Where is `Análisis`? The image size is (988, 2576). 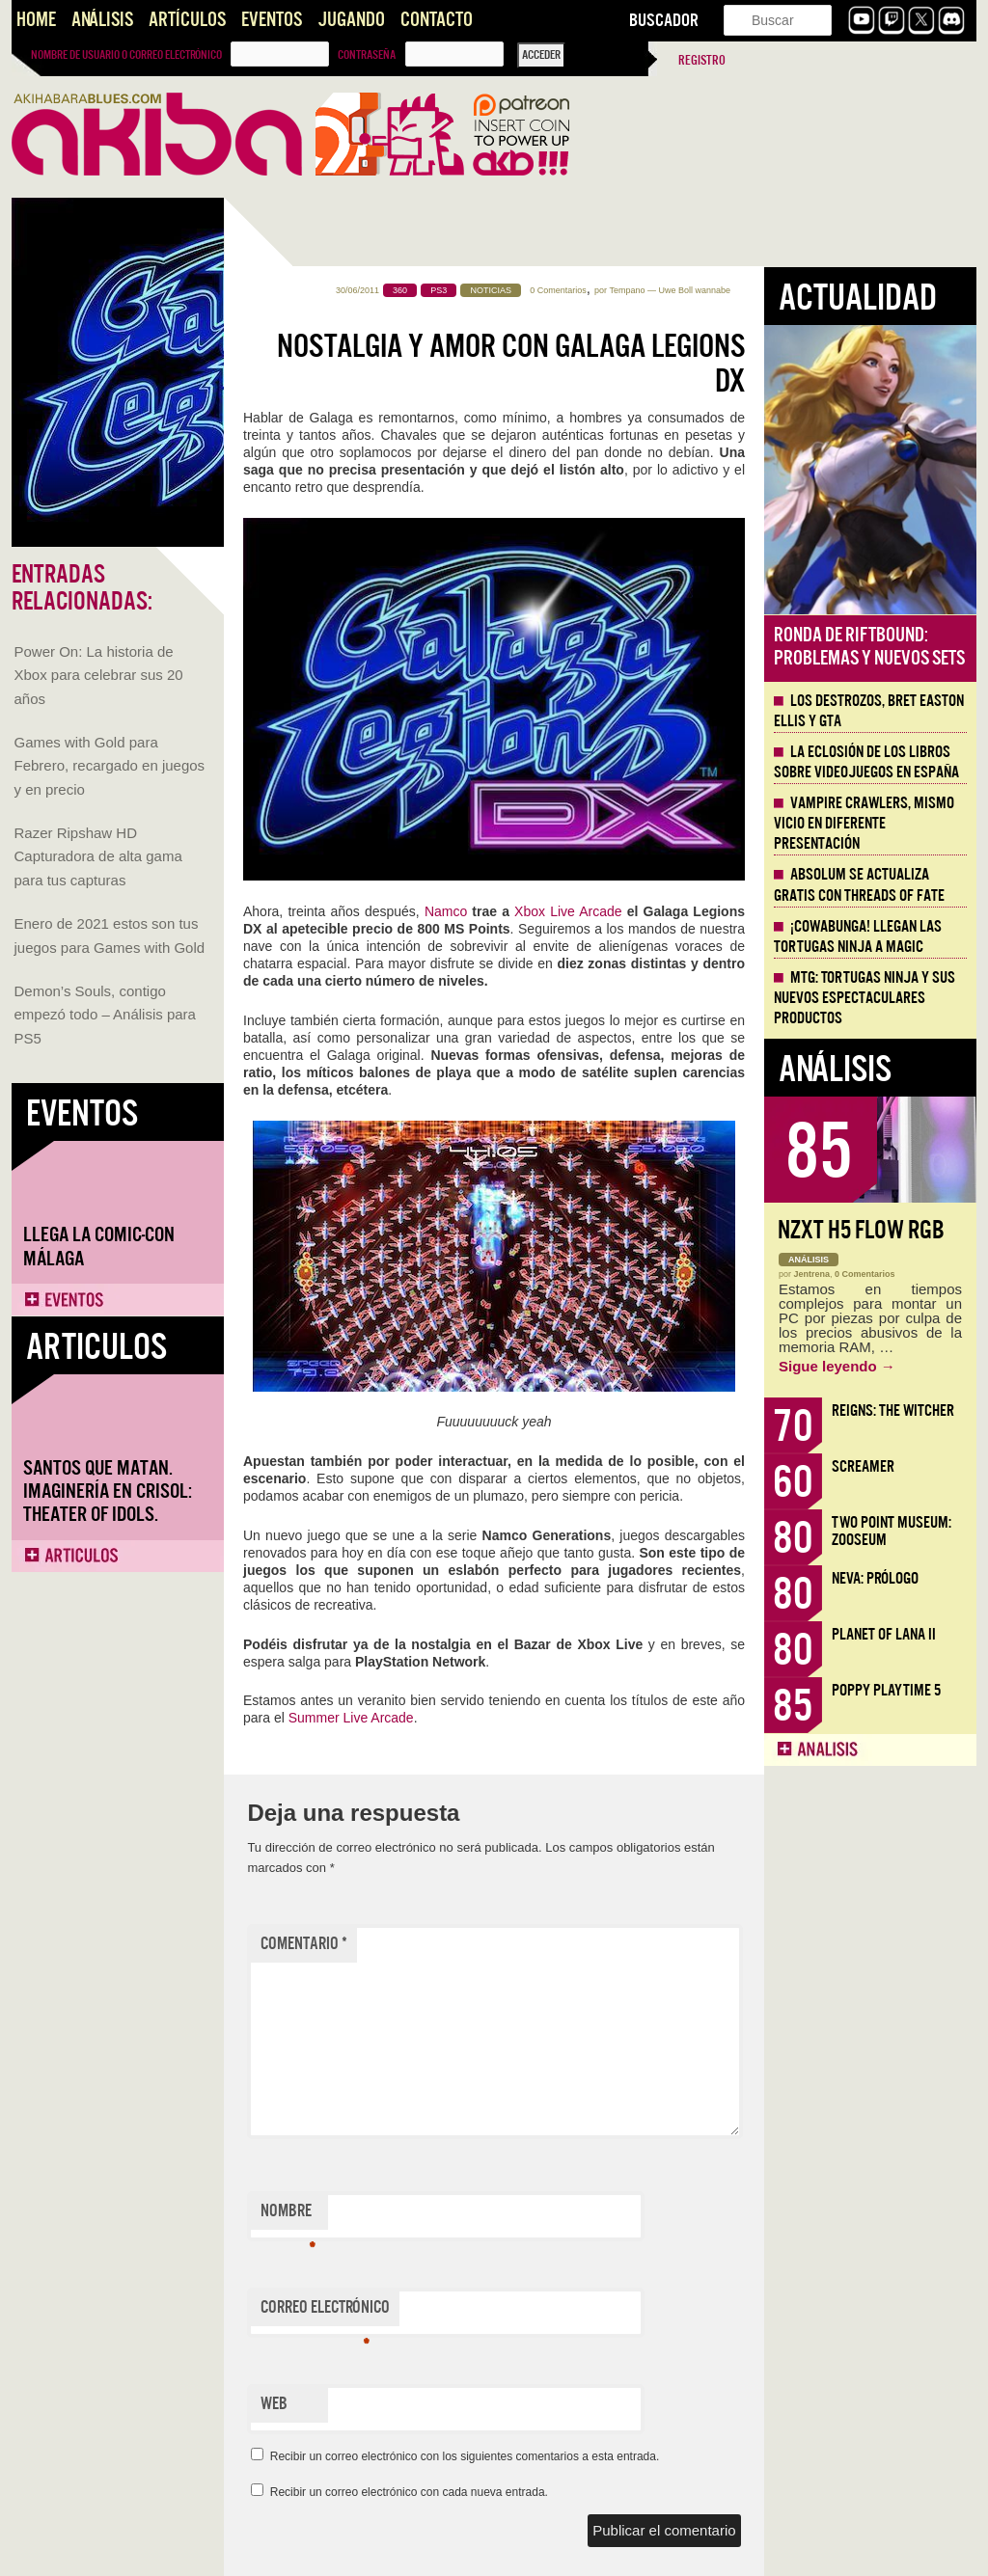
Análisis is located at coordinates (102, 20).